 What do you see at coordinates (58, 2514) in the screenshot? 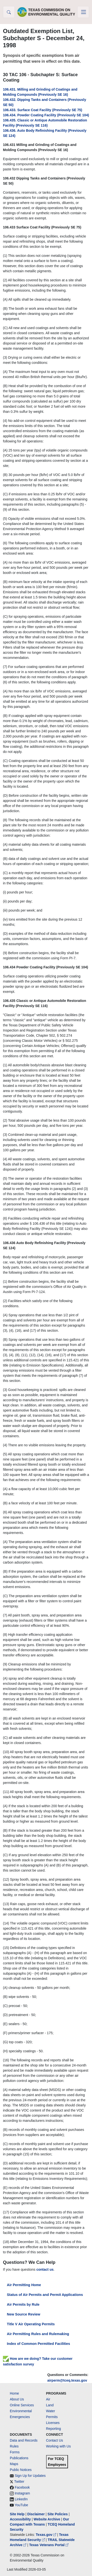
I see `Site Policies` at bounding box center [58, 2514].